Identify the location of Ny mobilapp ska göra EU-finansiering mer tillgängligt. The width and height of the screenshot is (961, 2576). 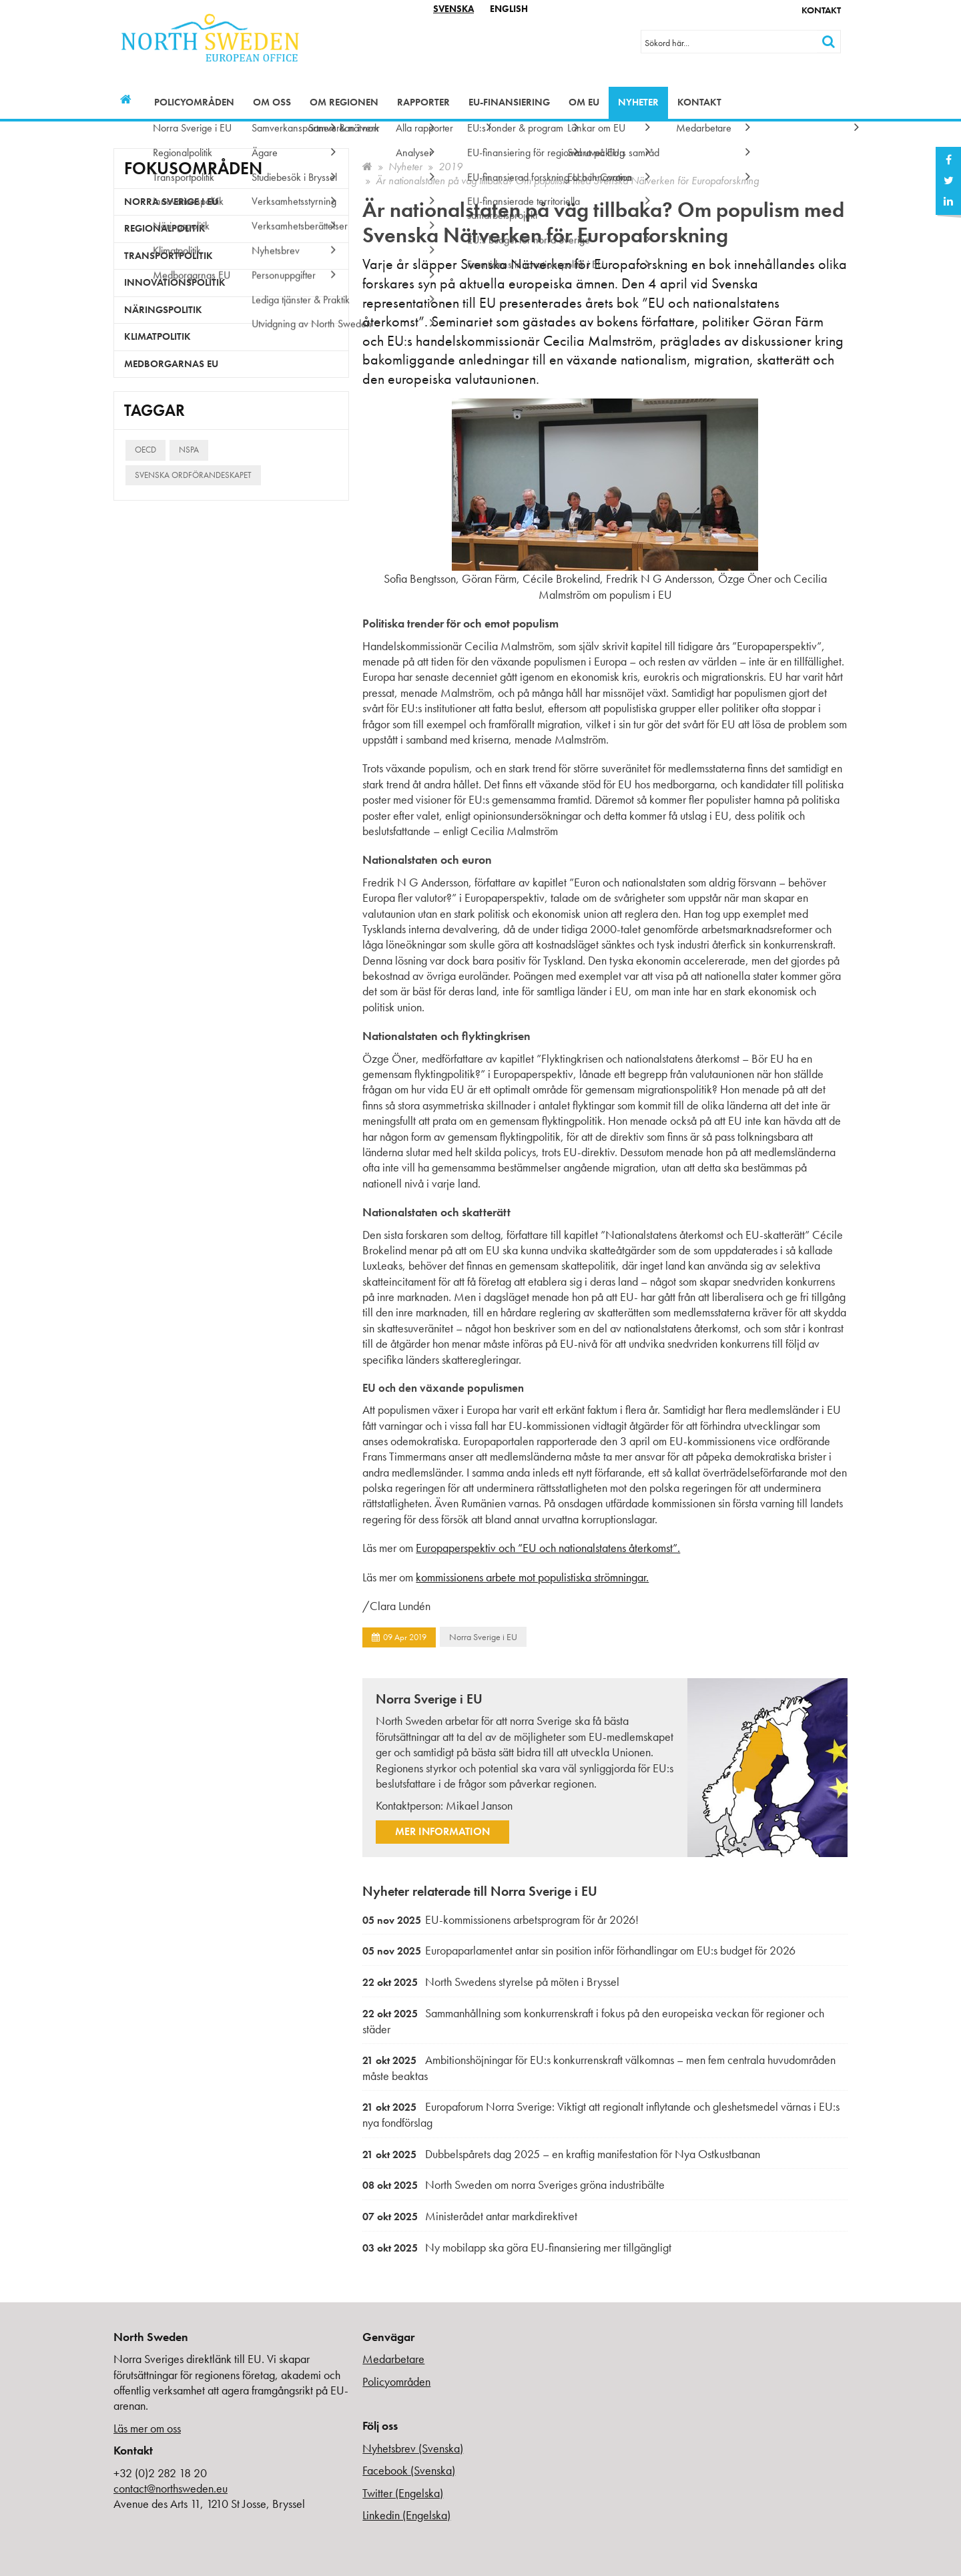
(516, 2247).